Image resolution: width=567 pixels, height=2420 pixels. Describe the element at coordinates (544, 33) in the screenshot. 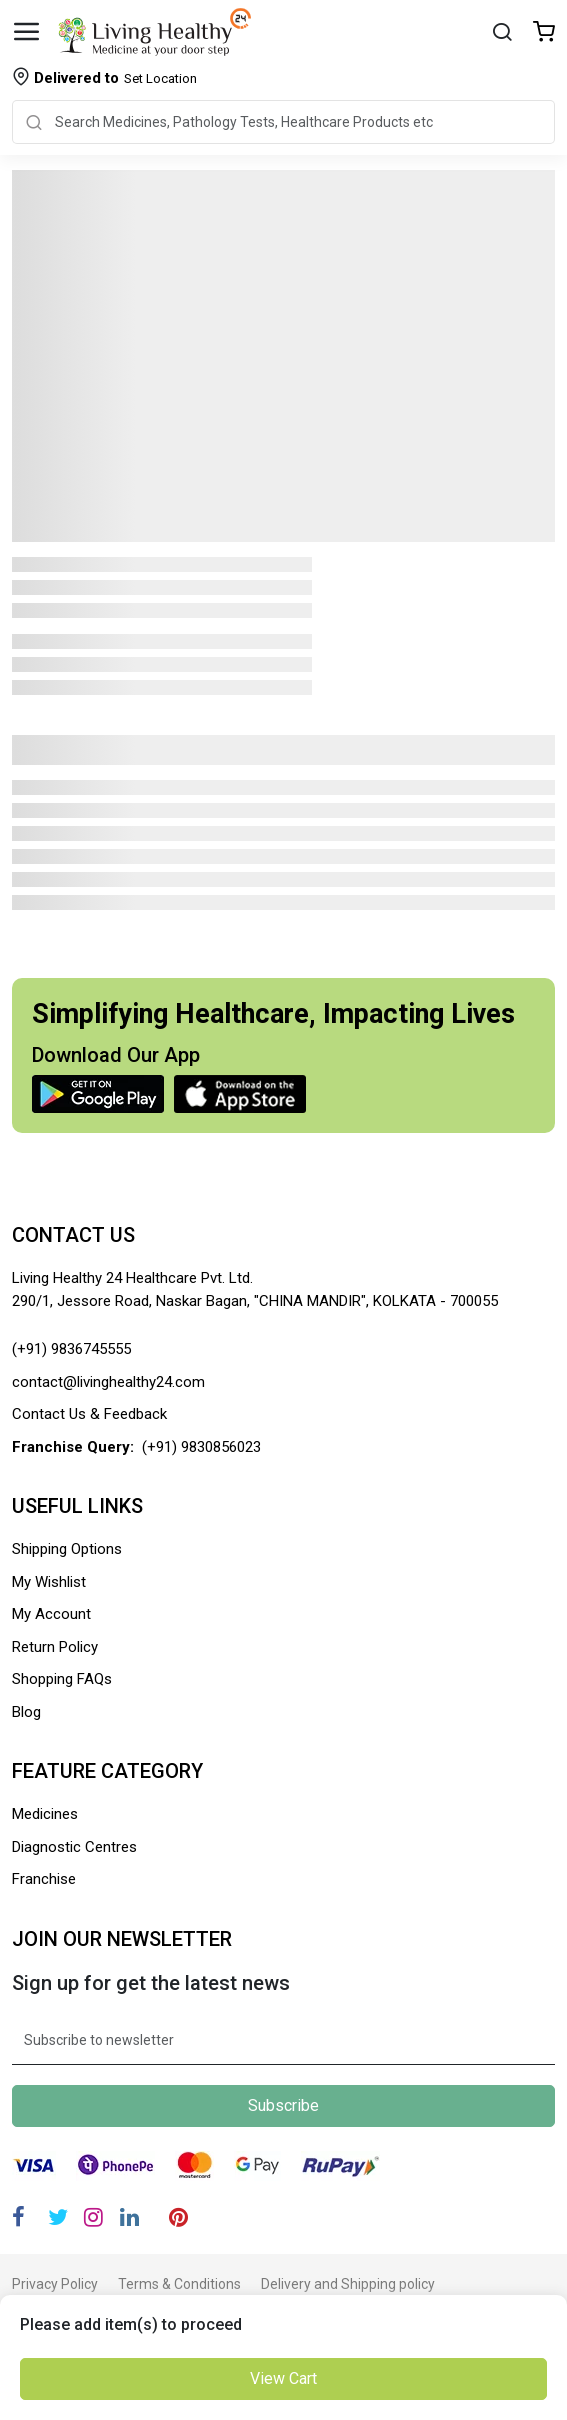

I see `[Wishlist]` at that location.